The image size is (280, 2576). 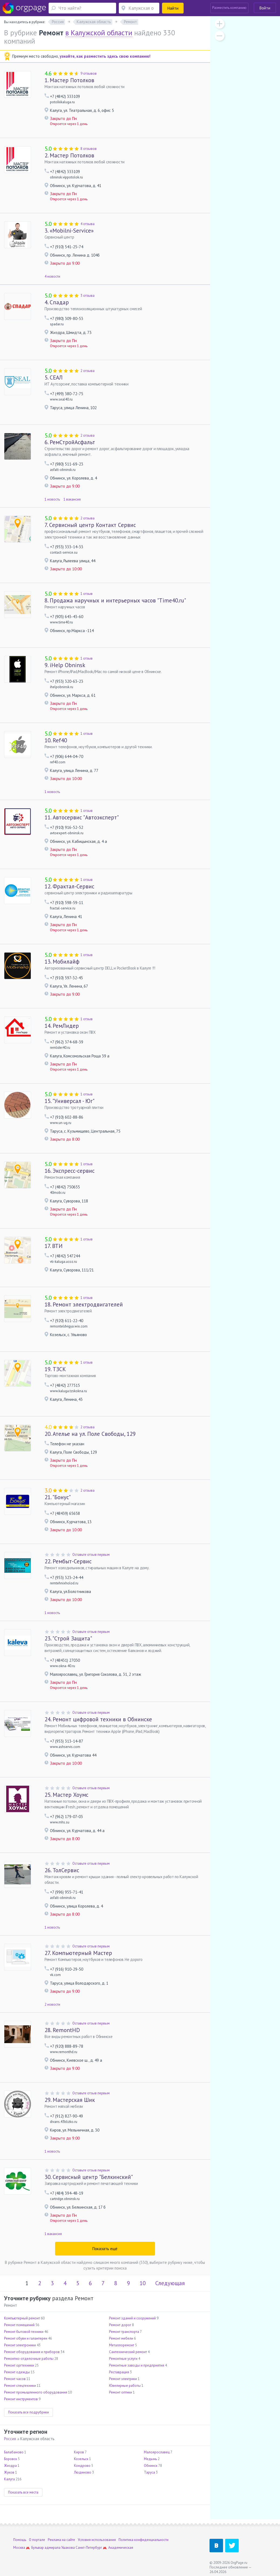 I want to click on Балабаново, so click(x=13, y=2452).